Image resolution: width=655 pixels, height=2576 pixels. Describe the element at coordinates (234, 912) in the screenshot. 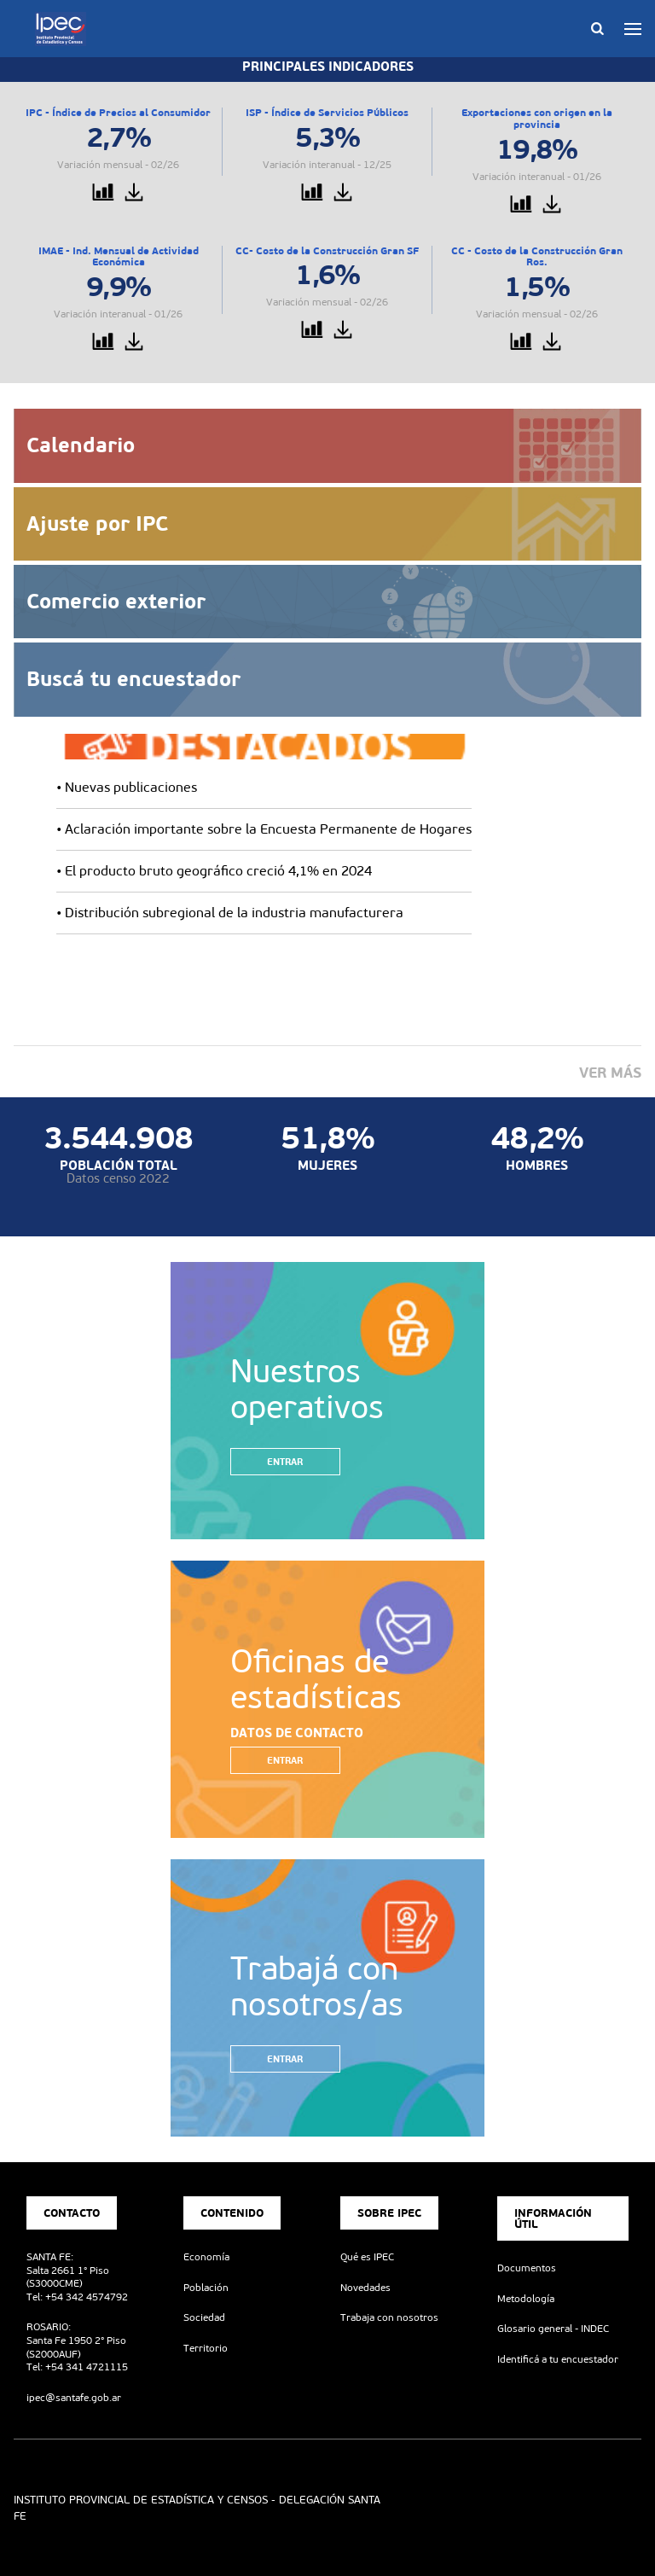

I see `Distribución subregional de la industria manufacturera` at that location.